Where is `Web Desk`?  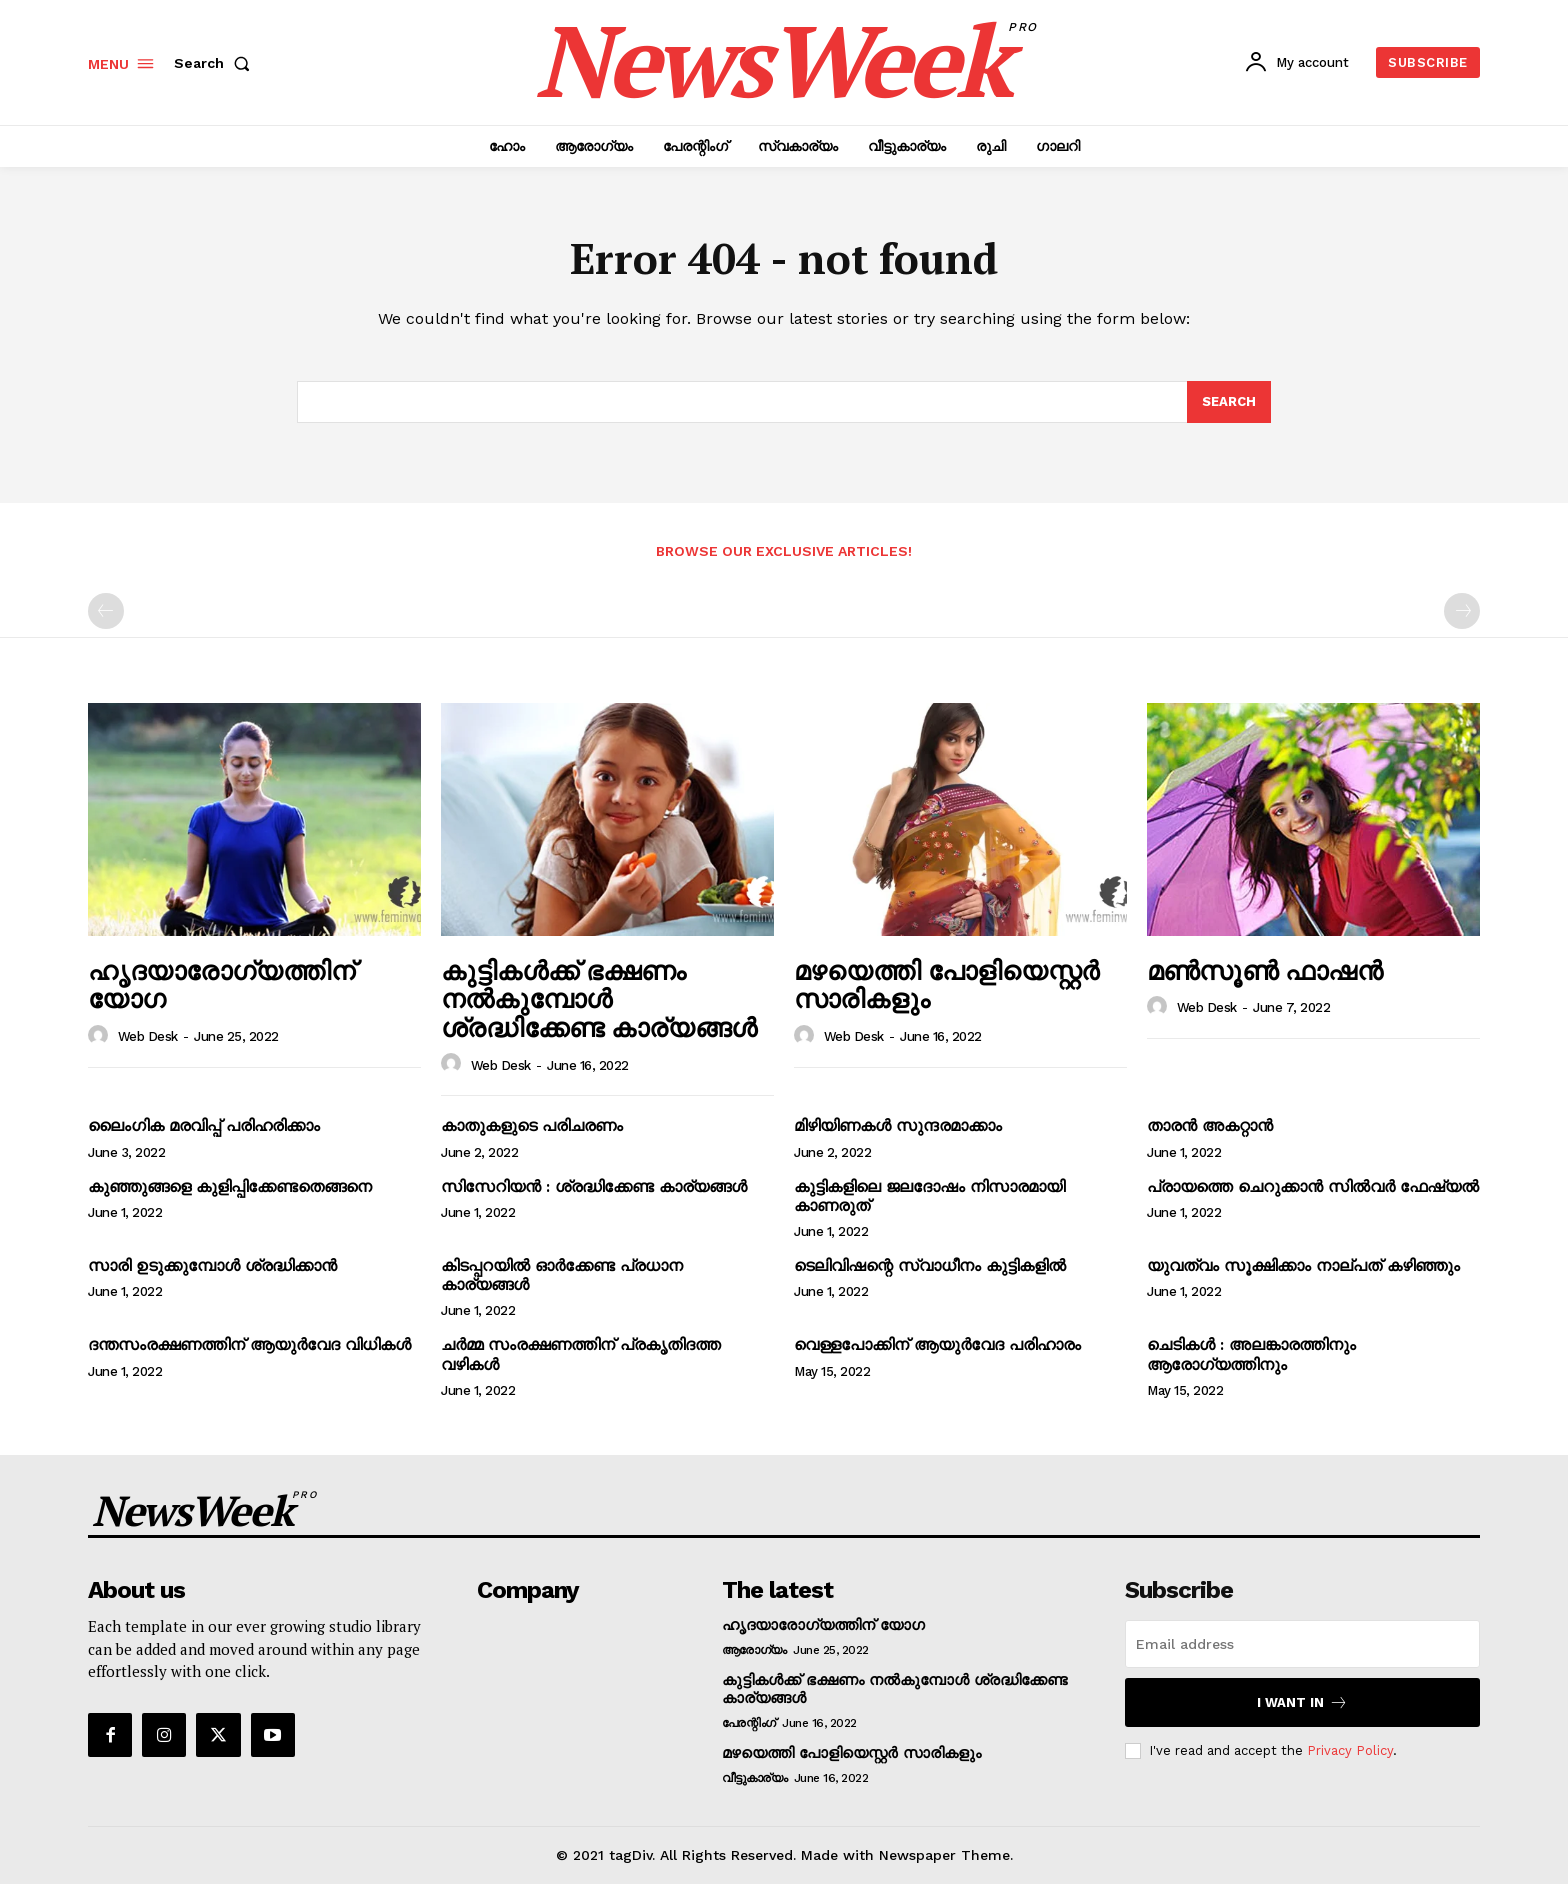 Web Desk is located at coordinates (148, 1036).